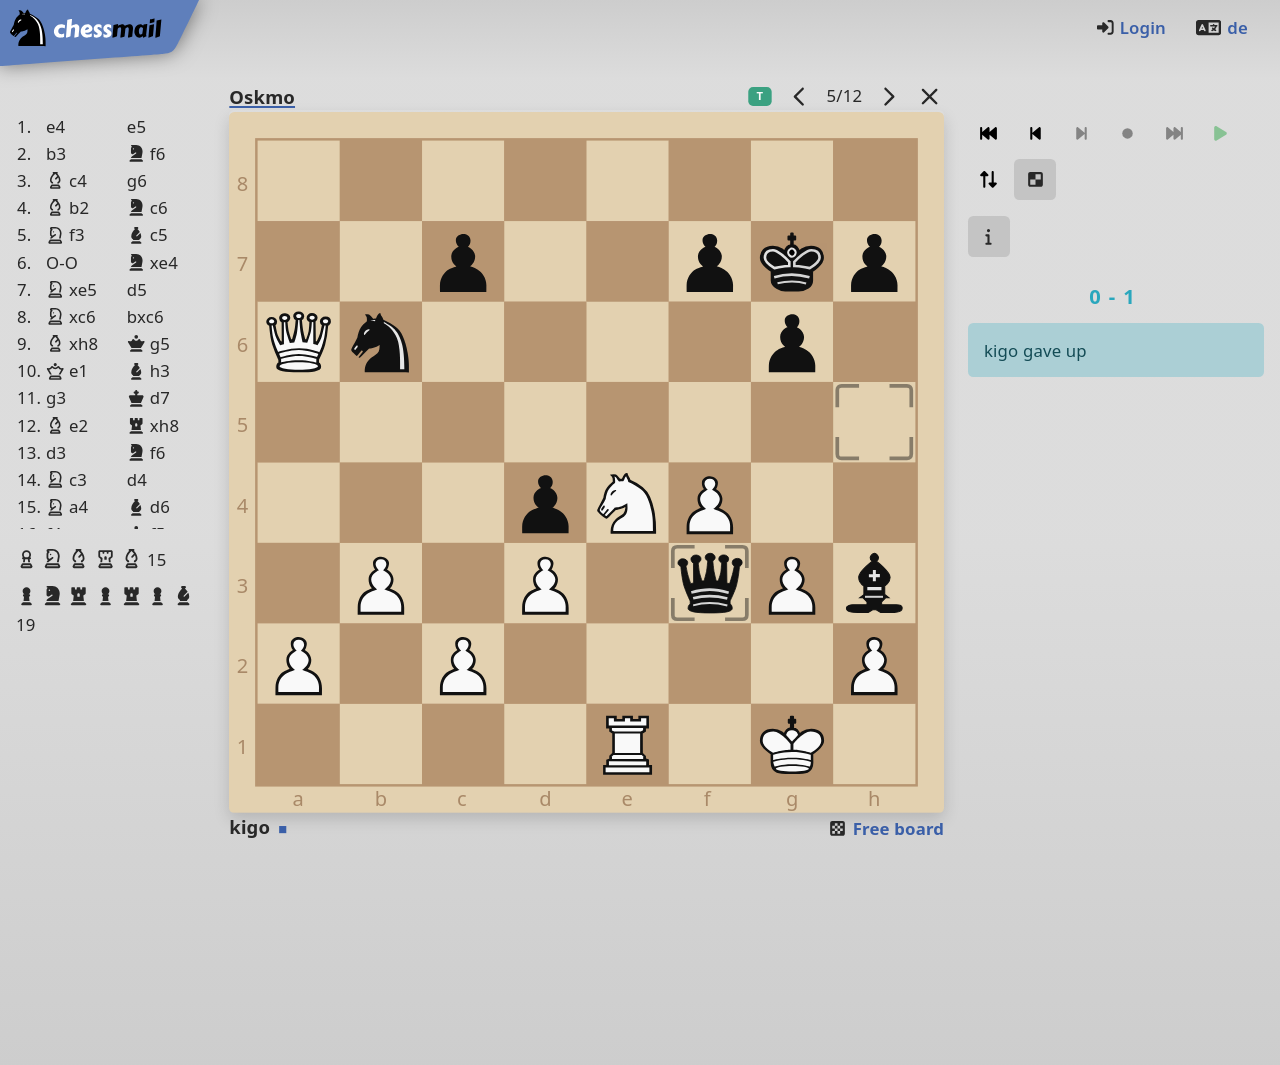  I want to click on [Back to the list], so click(930, 95).